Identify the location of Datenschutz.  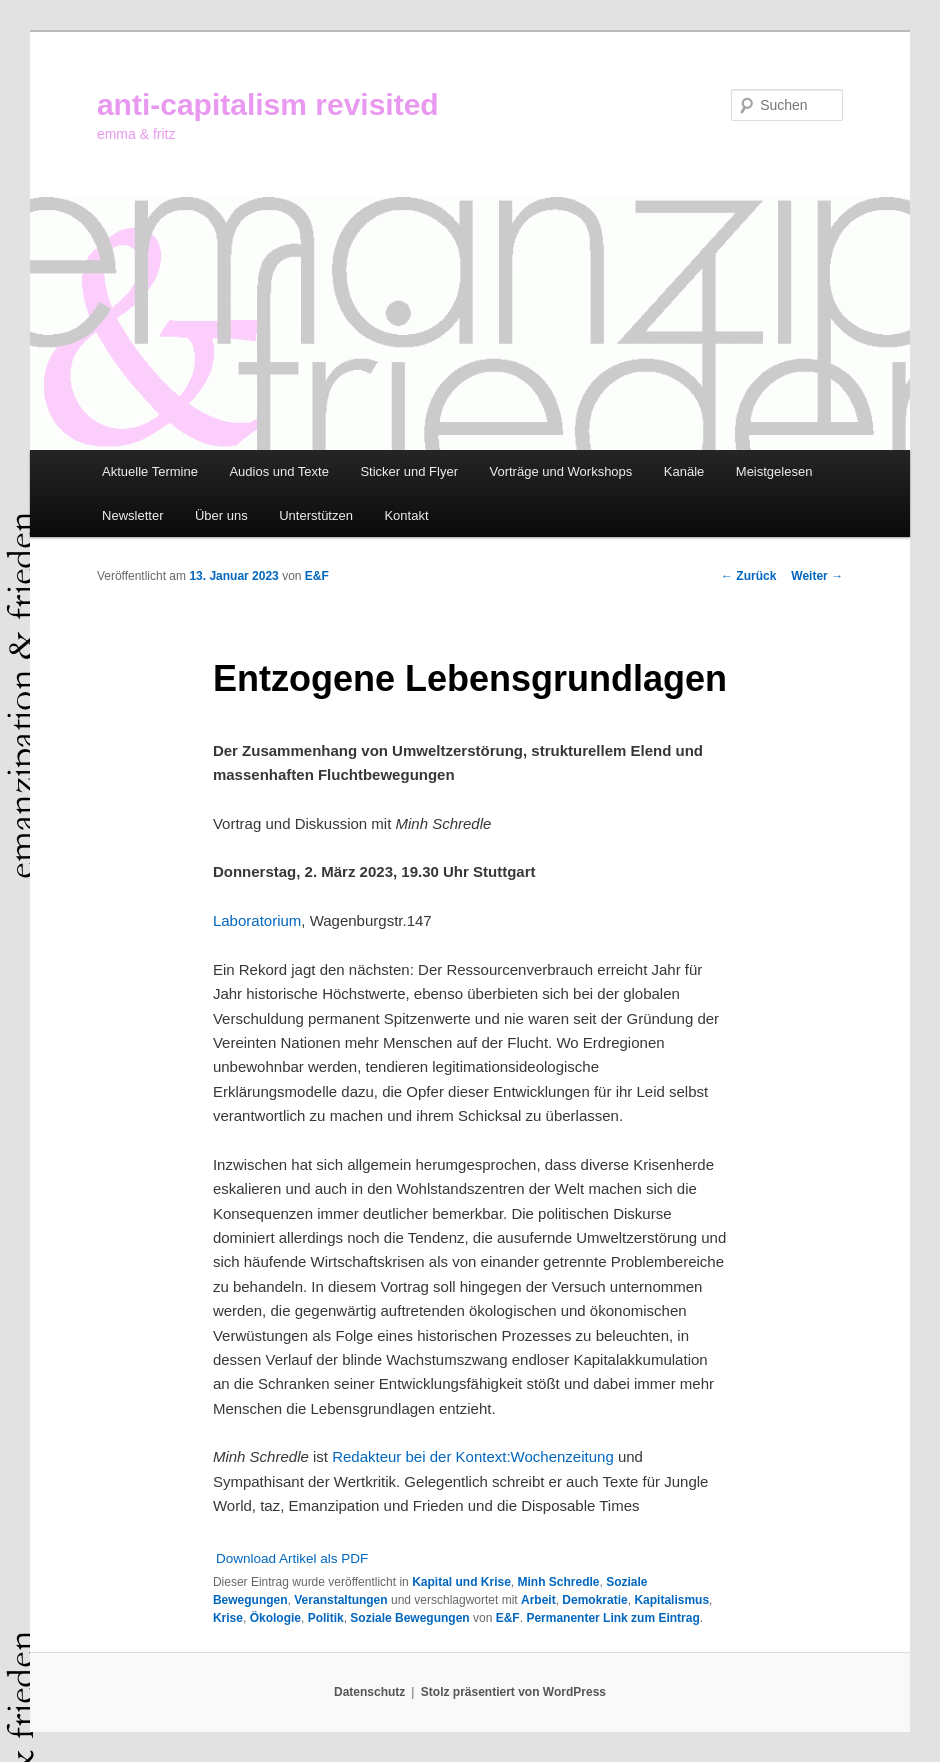
(369, 1692).